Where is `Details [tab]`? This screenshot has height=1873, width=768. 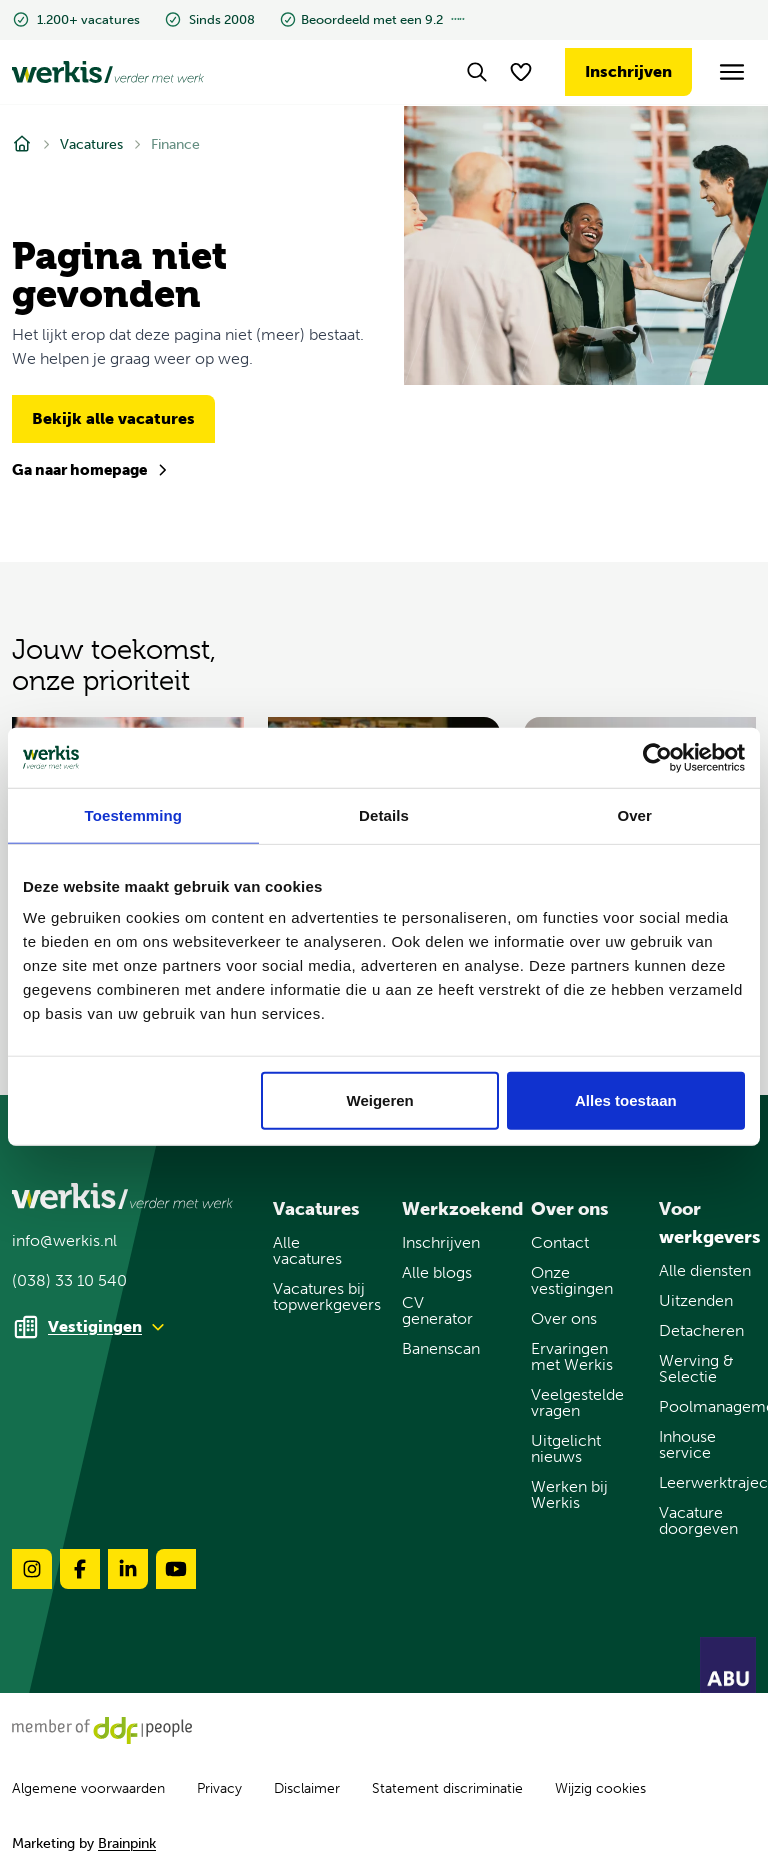
Details [tab] is located at coordinates (384, 814).